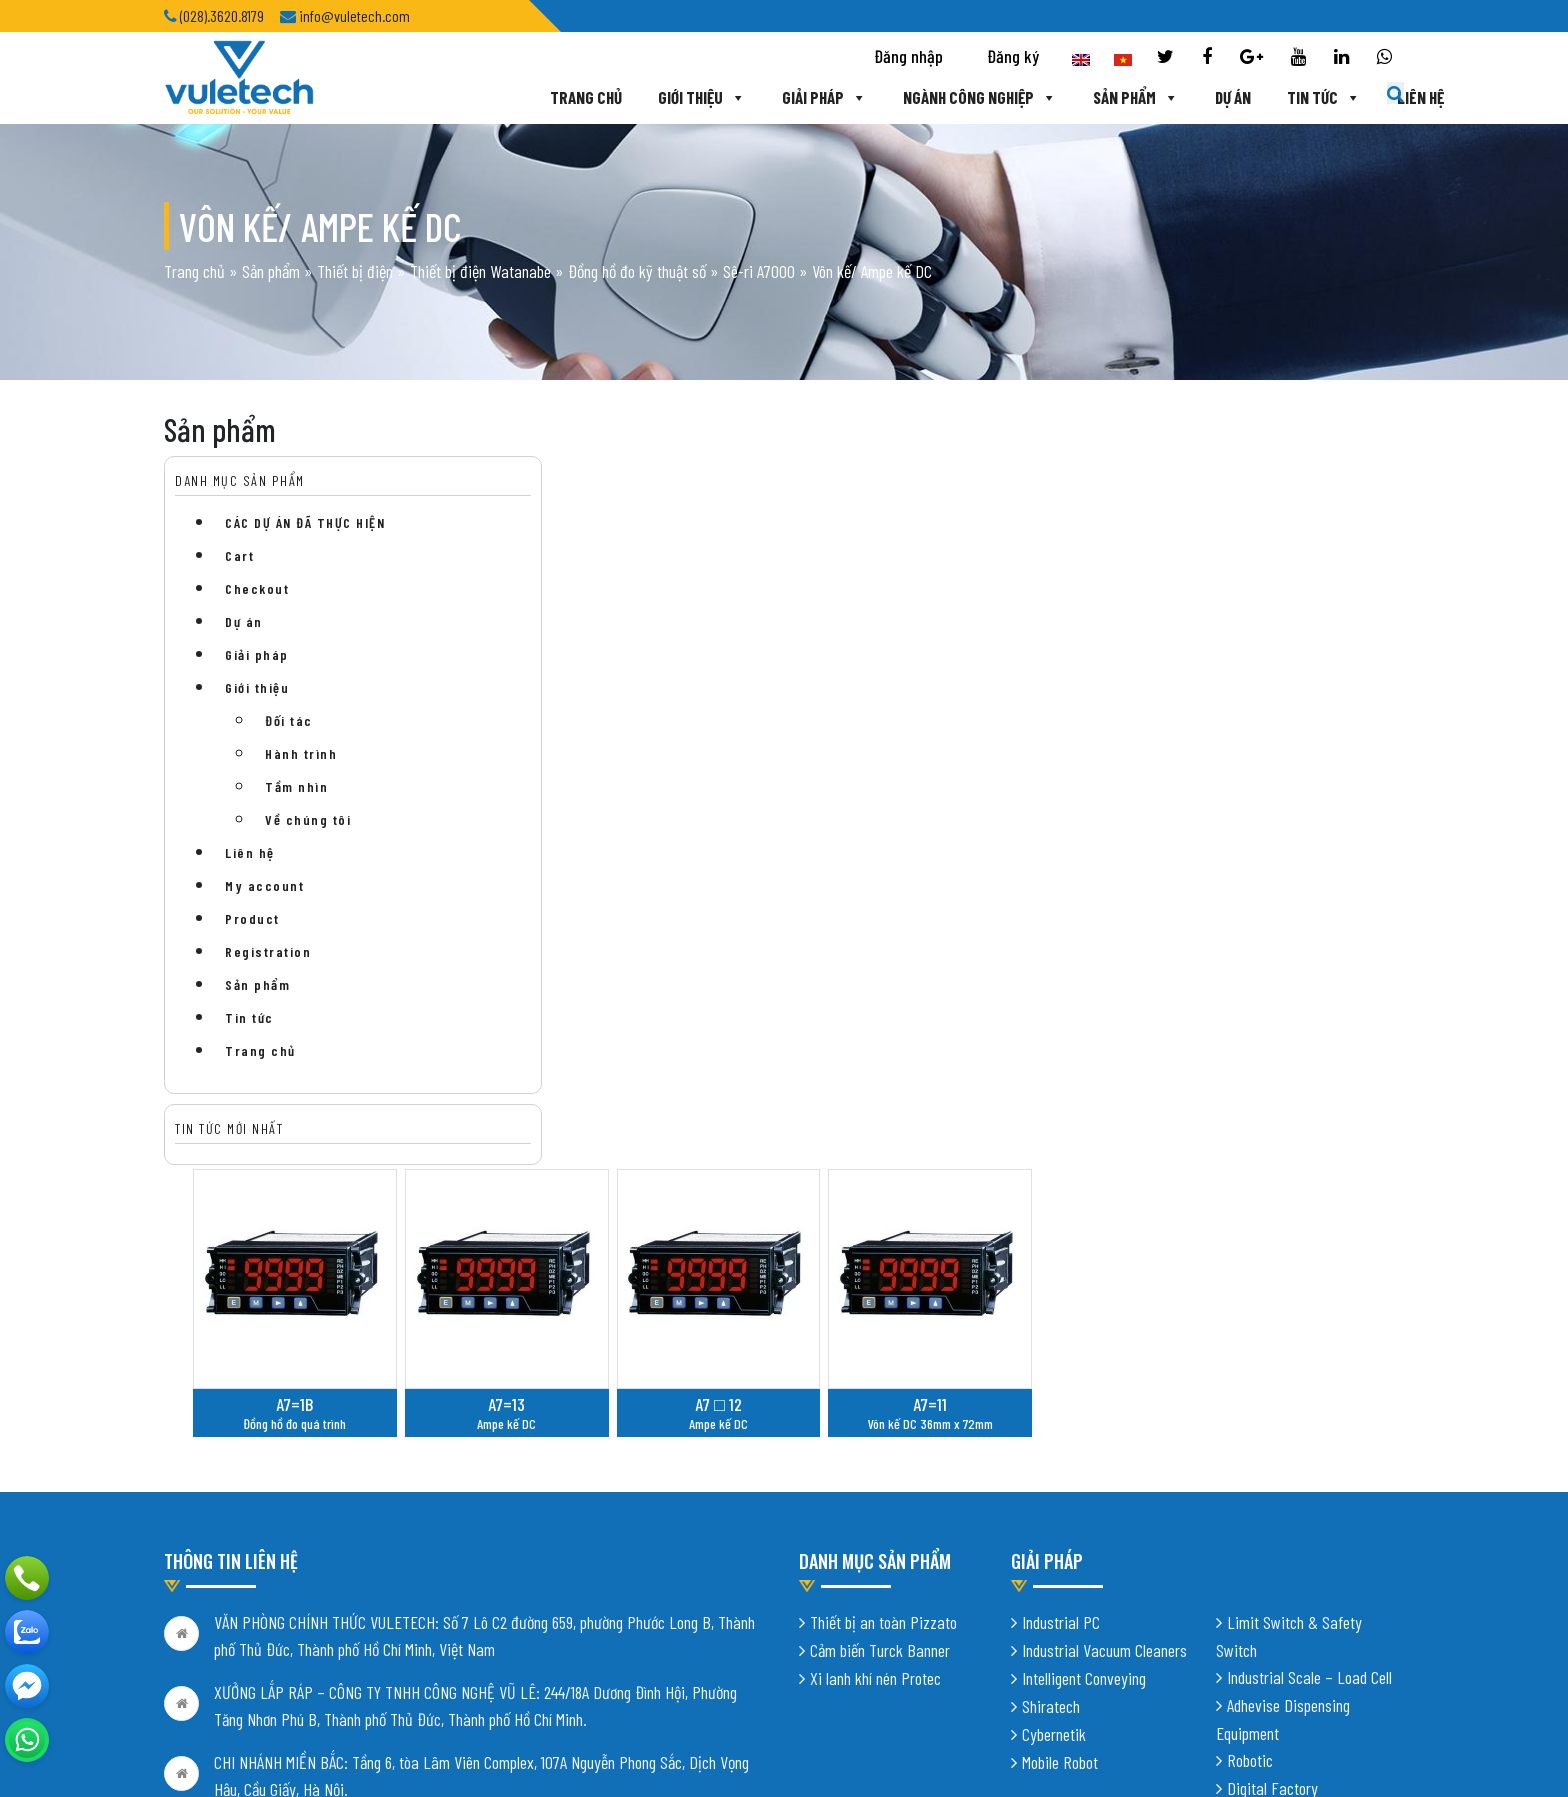 Image resolution: width=1568 pixels, height=1797 pixels. I want to click on Đối tác, so click(289, 747).